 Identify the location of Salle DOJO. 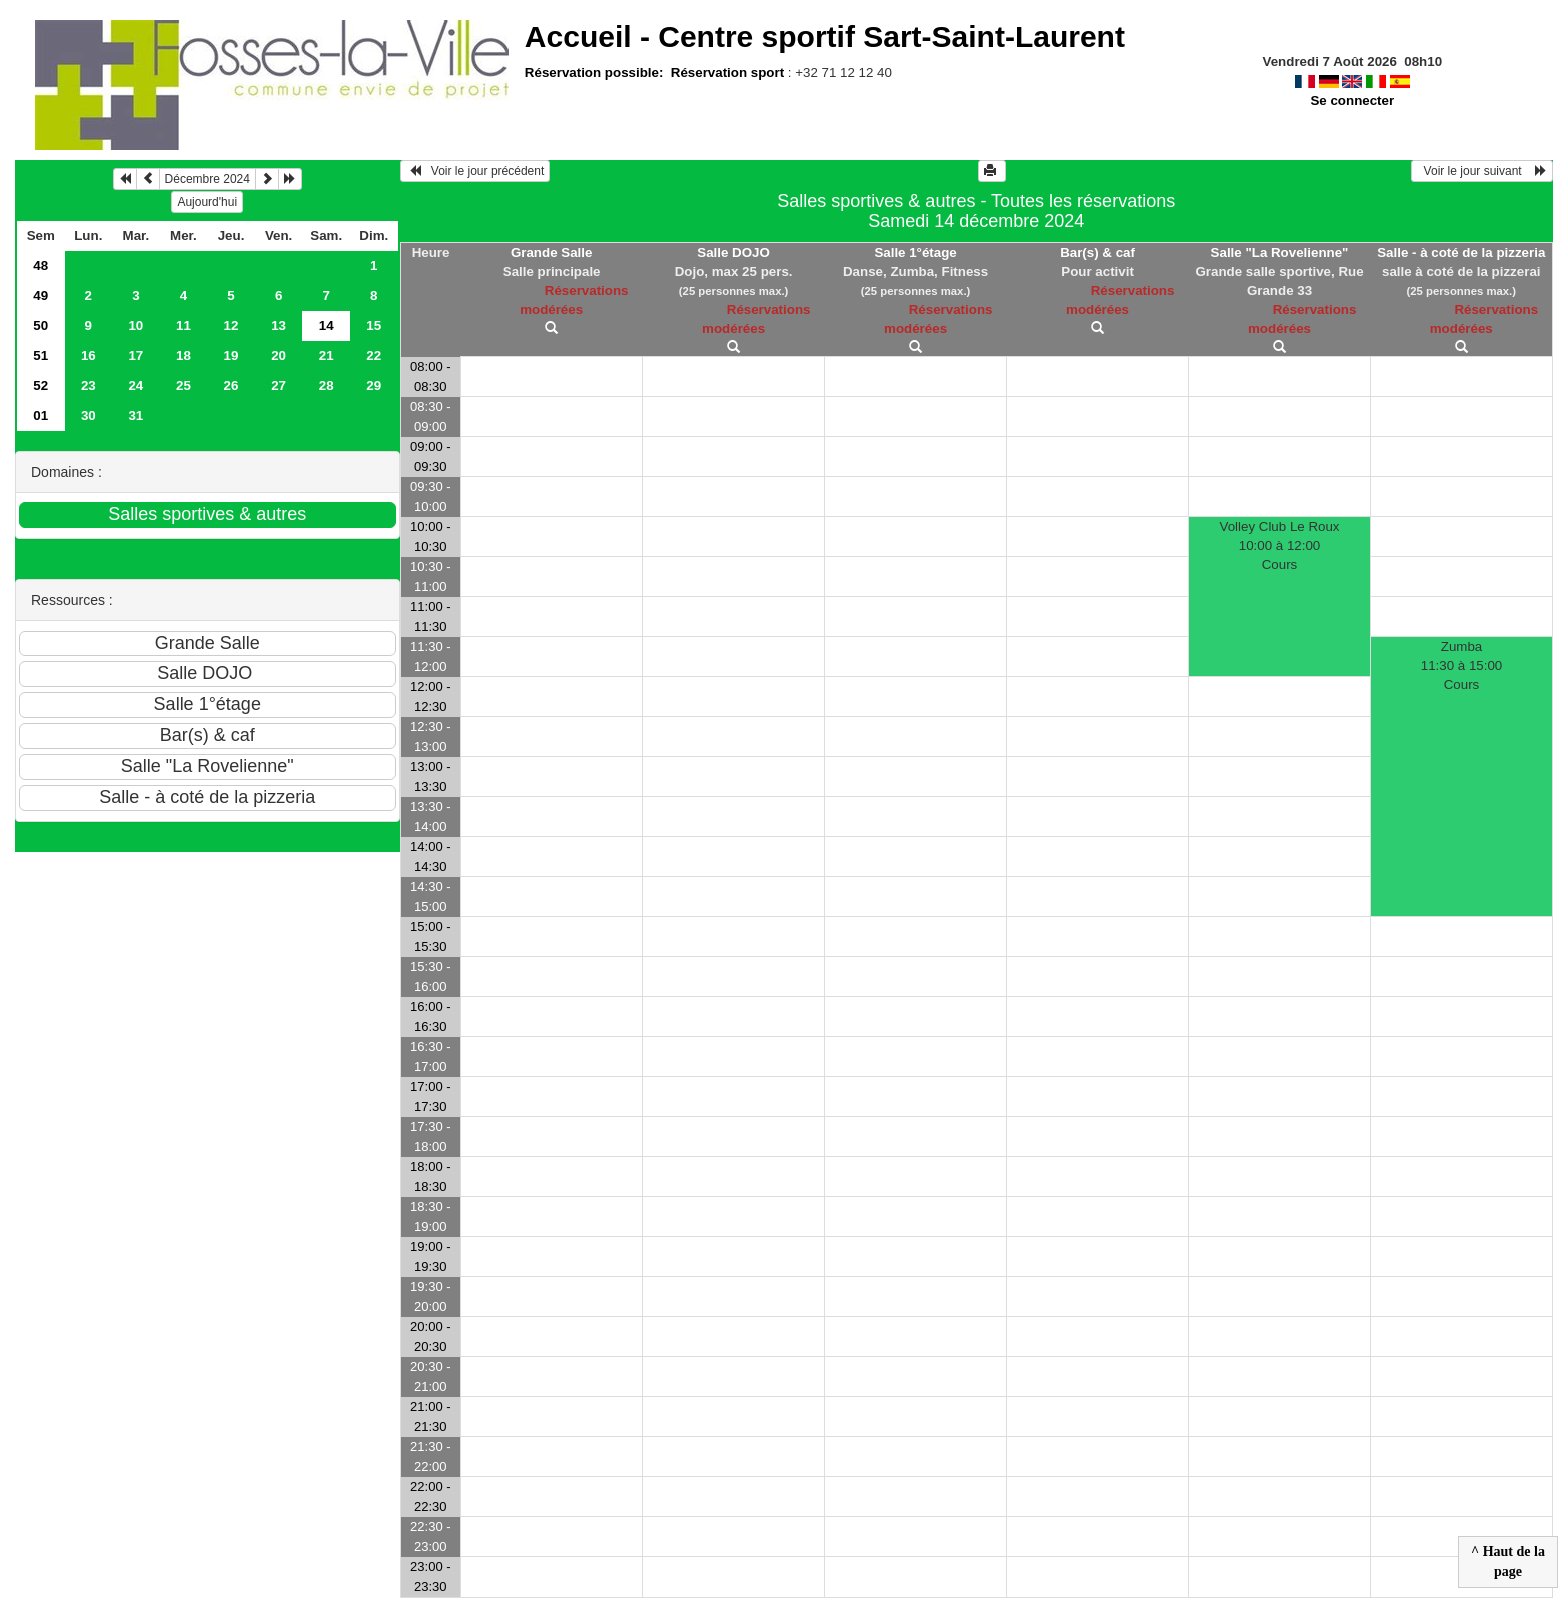
(733, 252).